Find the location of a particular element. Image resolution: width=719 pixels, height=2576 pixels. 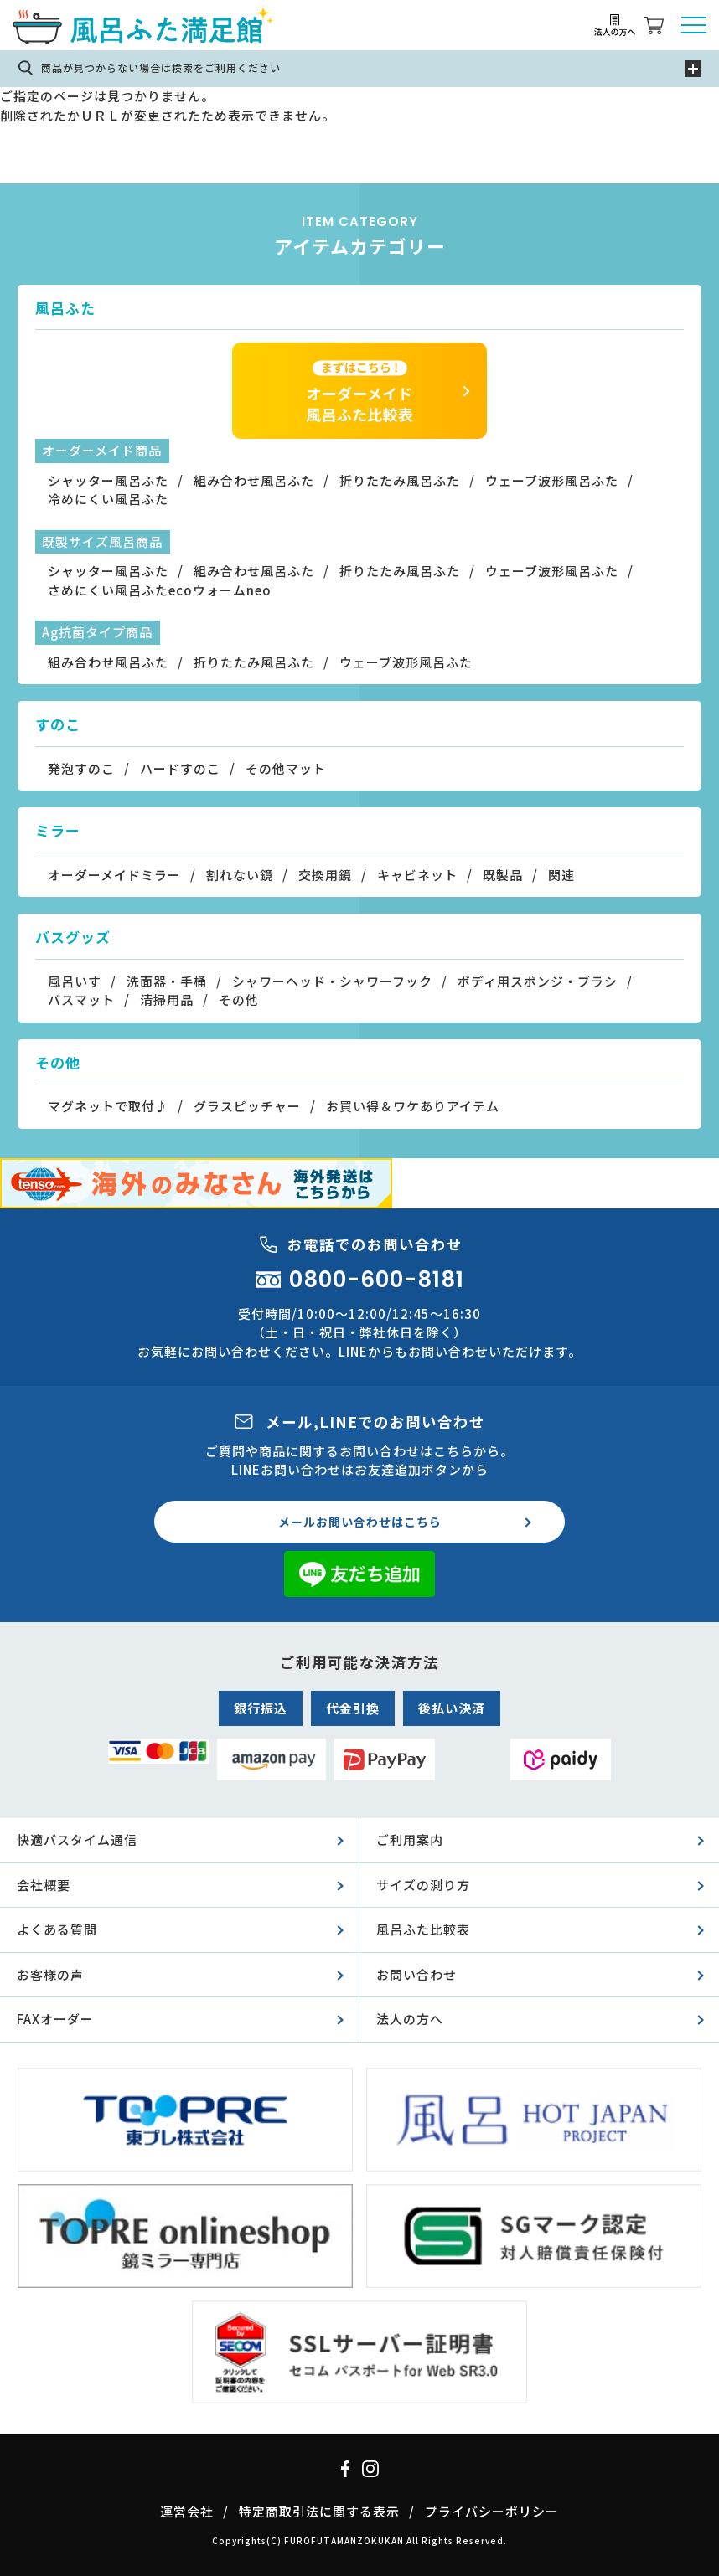

割れない鏡 is located at coordinates (239, 875).